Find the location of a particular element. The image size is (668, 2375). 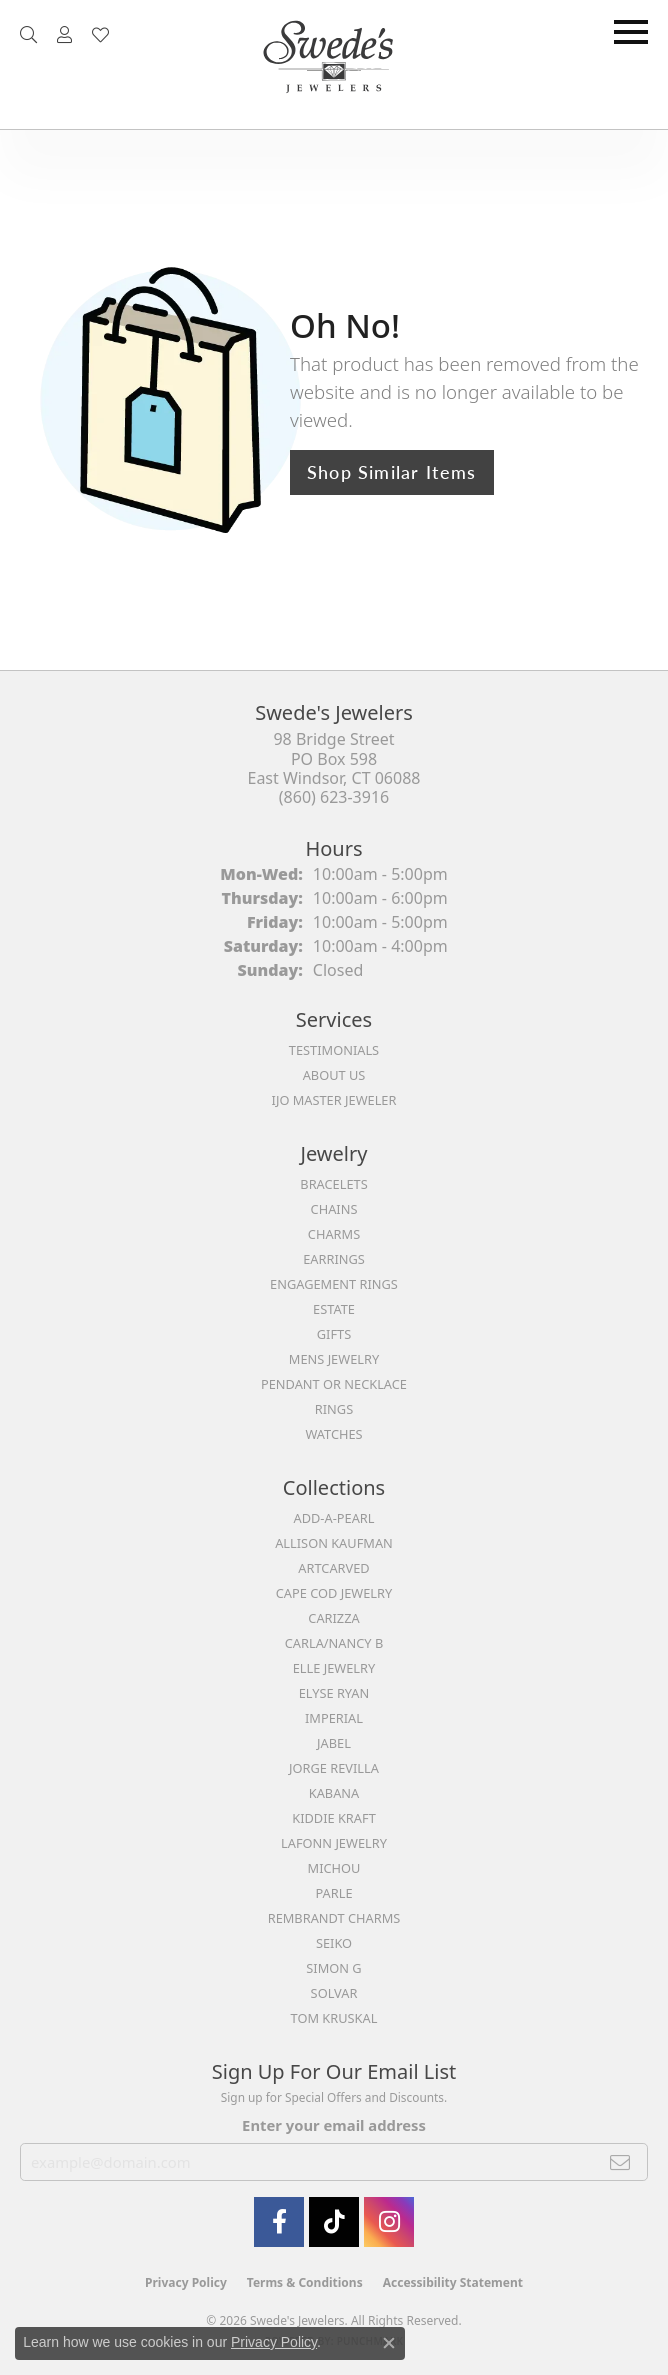

Shop Similar Items is located at coordinates (392, 471).